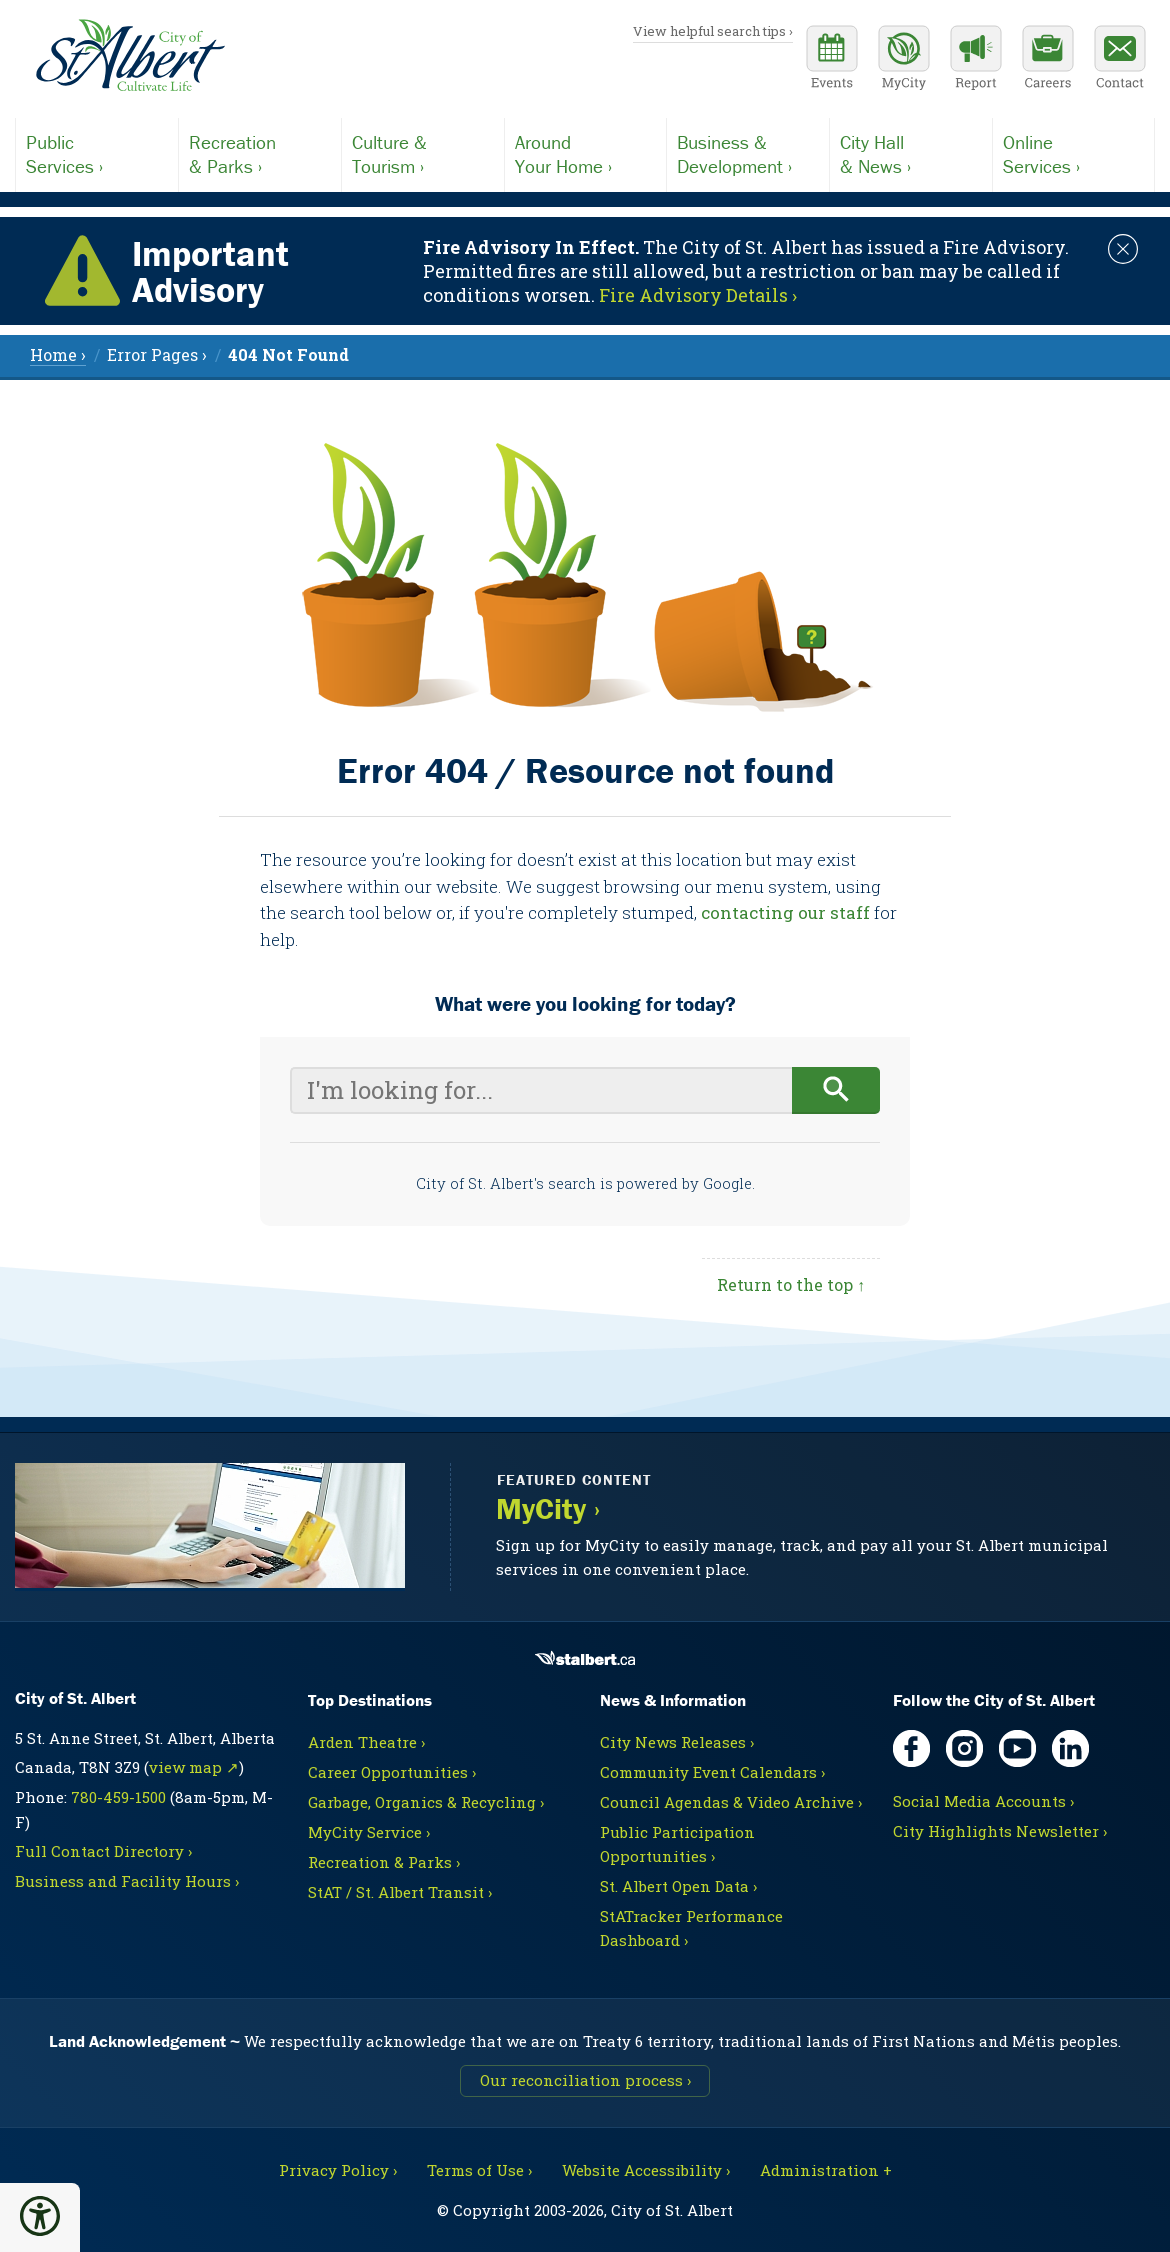 Image resolution: width=1170 pixels, height=2252 pixels. I want to click on City News Releases ›, so click(677, 1742).